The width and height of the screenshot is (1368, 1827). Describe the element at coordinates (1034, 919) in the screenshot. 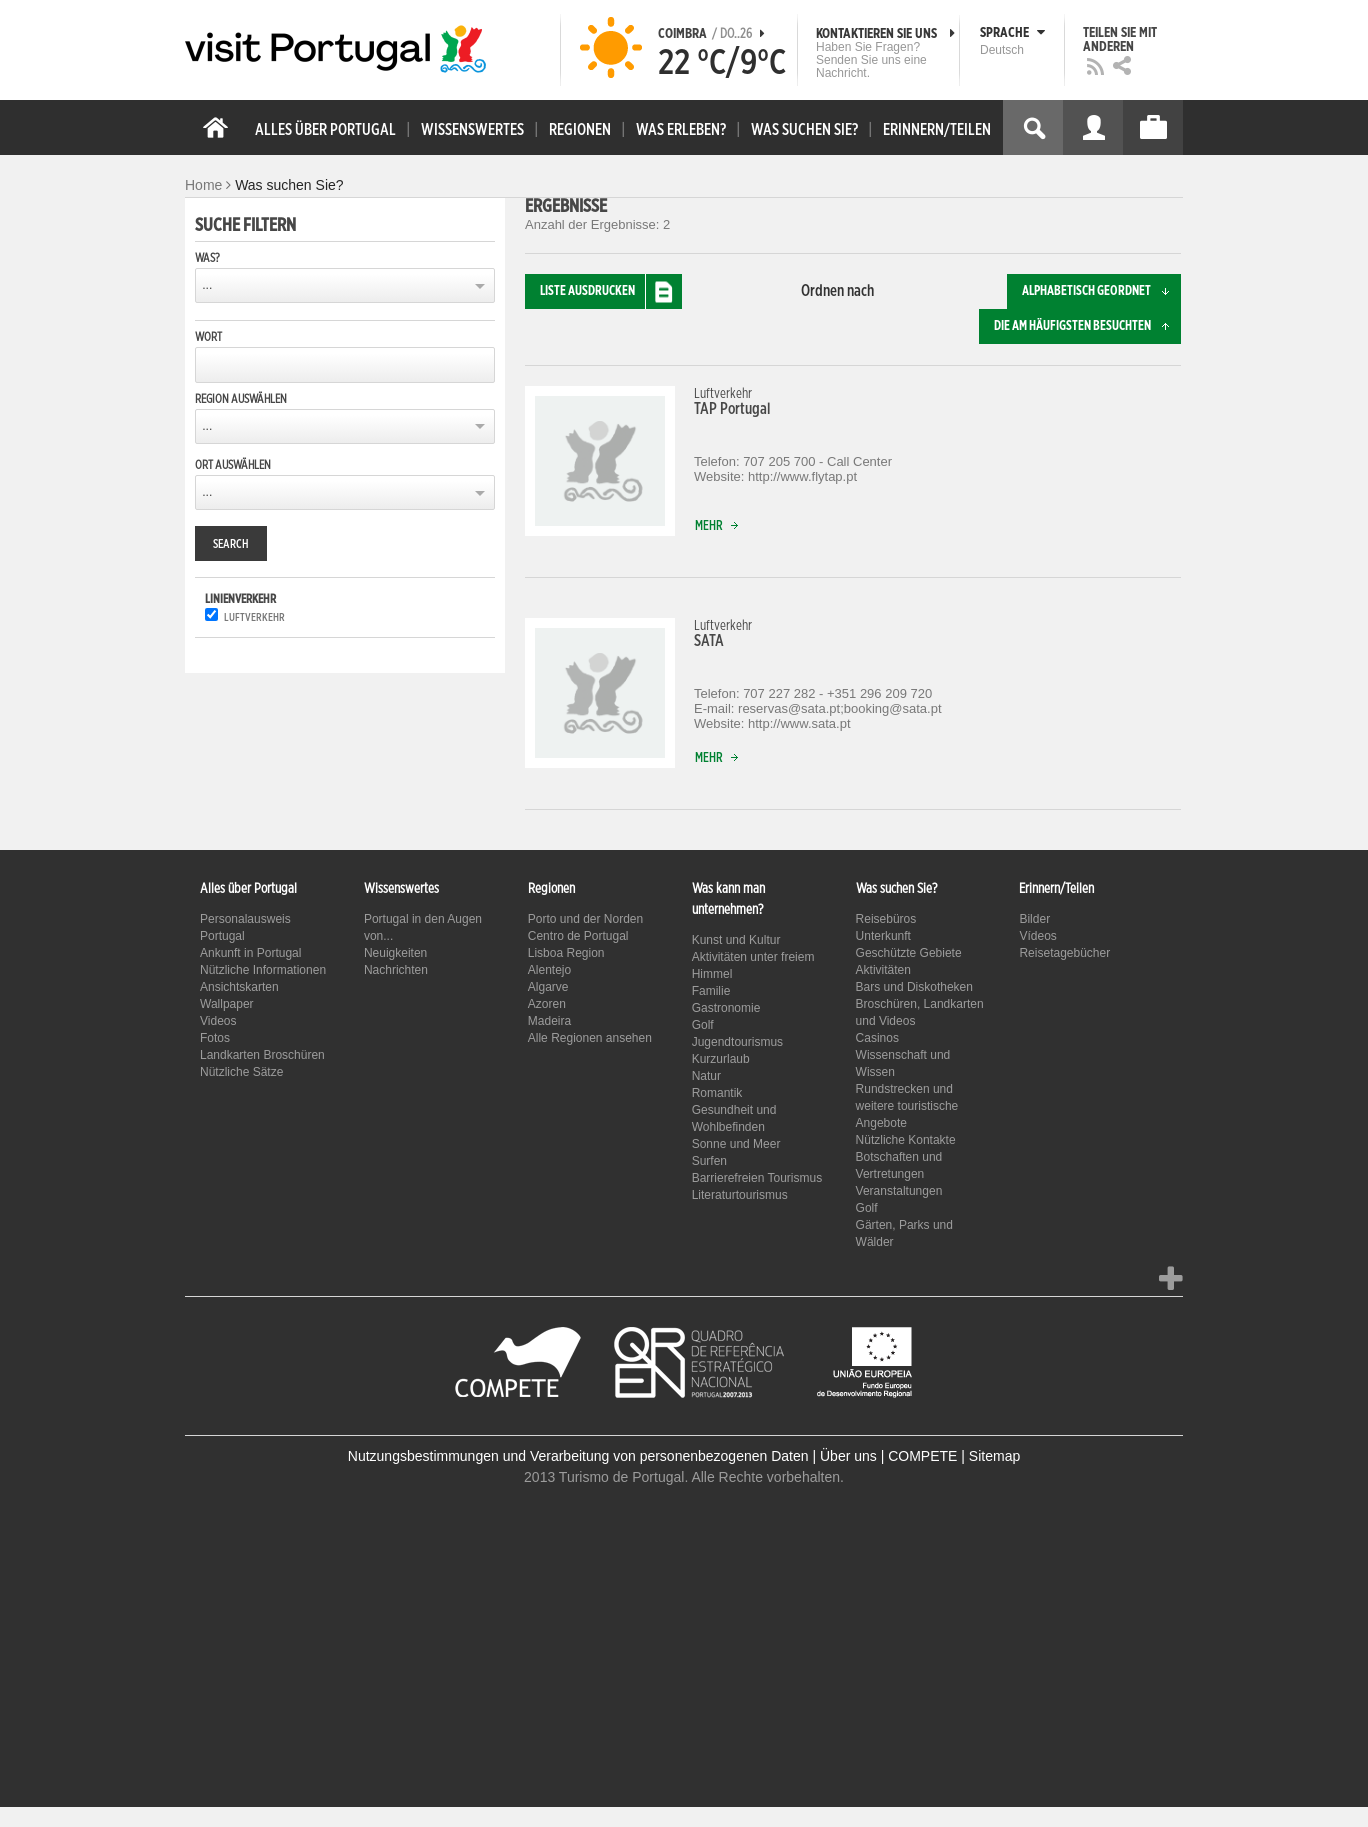

I see `Bilder` at that location.